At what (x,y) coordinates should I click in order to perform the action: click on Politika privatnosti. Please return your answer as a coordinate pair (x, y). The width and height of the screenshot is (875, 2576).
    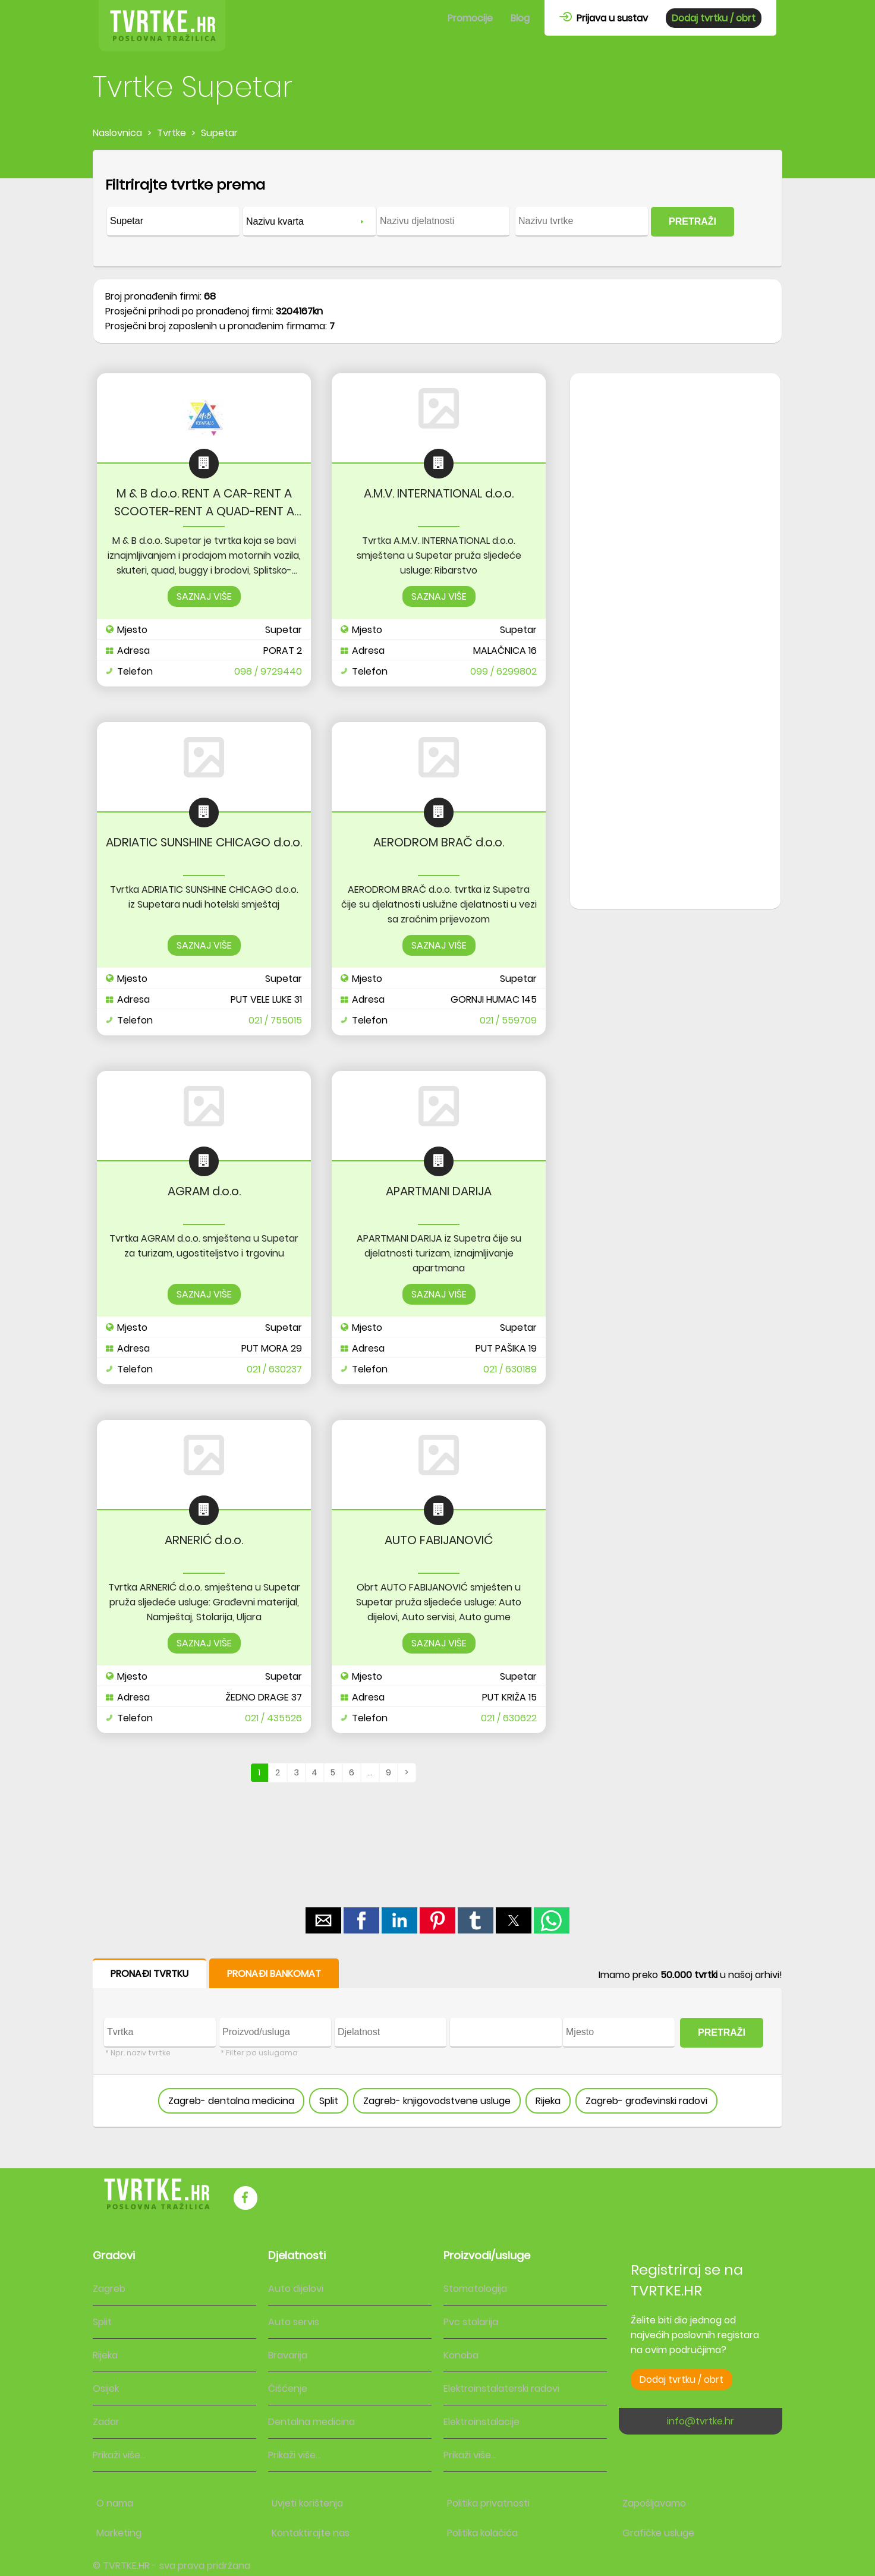
    Looking at the image, I should click on (488, 2503).